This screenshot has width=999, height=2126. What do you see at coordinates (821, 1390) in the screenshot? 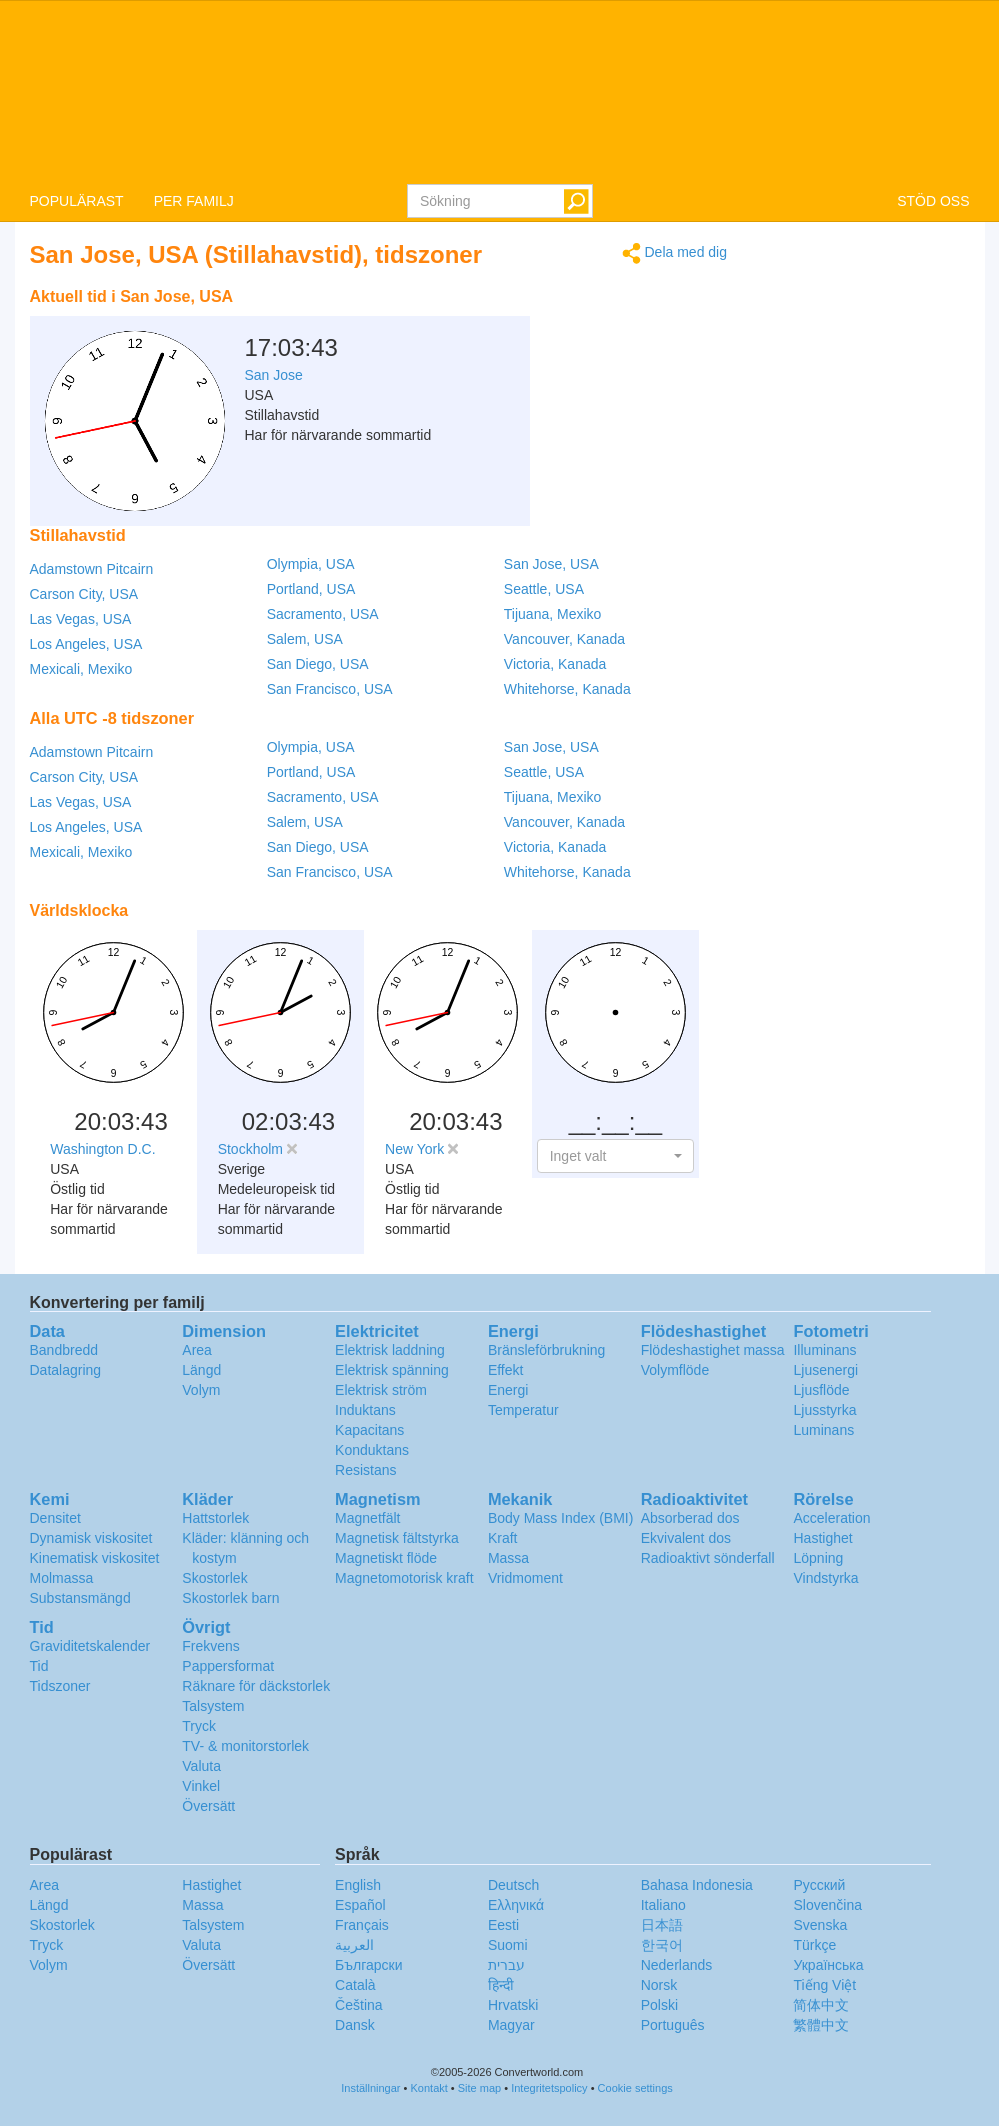
I see `Ljusflöde` at bounding box center [821, 1390].